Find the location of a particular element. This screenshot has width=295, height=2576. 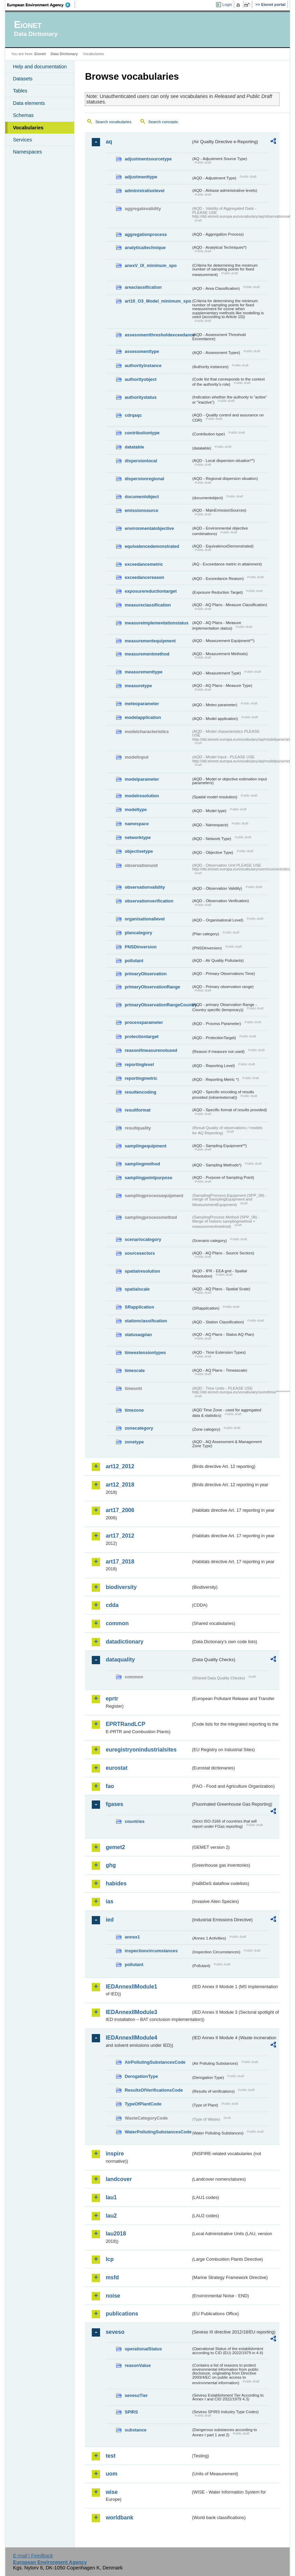

inspectioncircumstances is located at coordinates (151, 1950).